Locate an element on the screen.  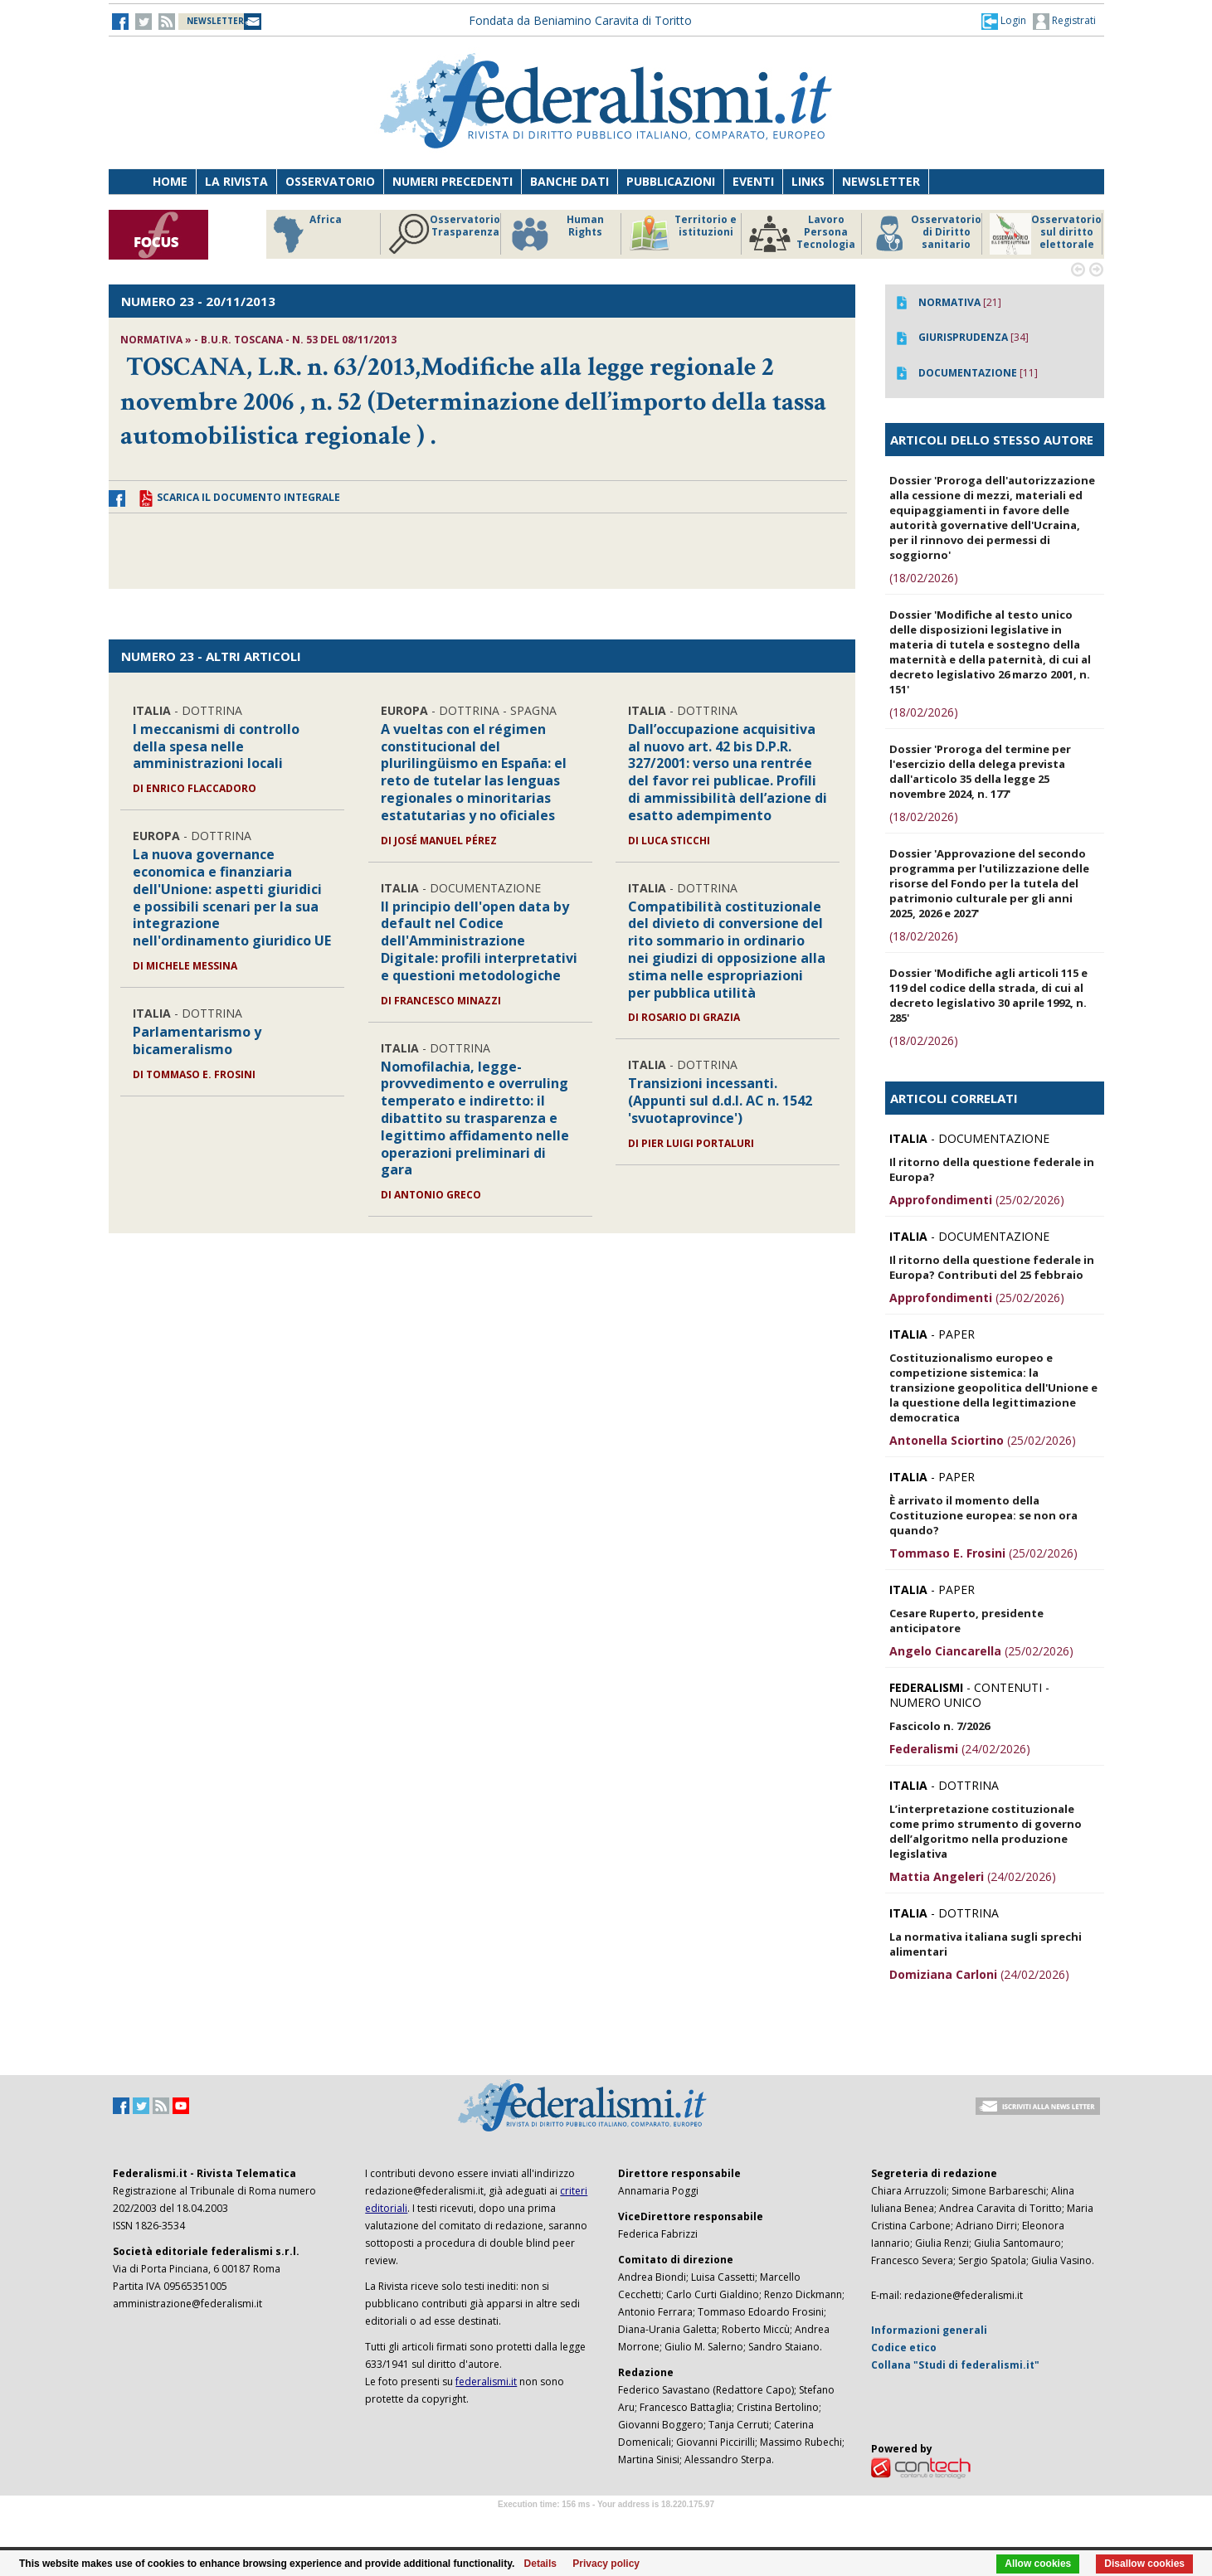
Osservatorio sul diritto elettorale is located at coordinates (1046, 234).